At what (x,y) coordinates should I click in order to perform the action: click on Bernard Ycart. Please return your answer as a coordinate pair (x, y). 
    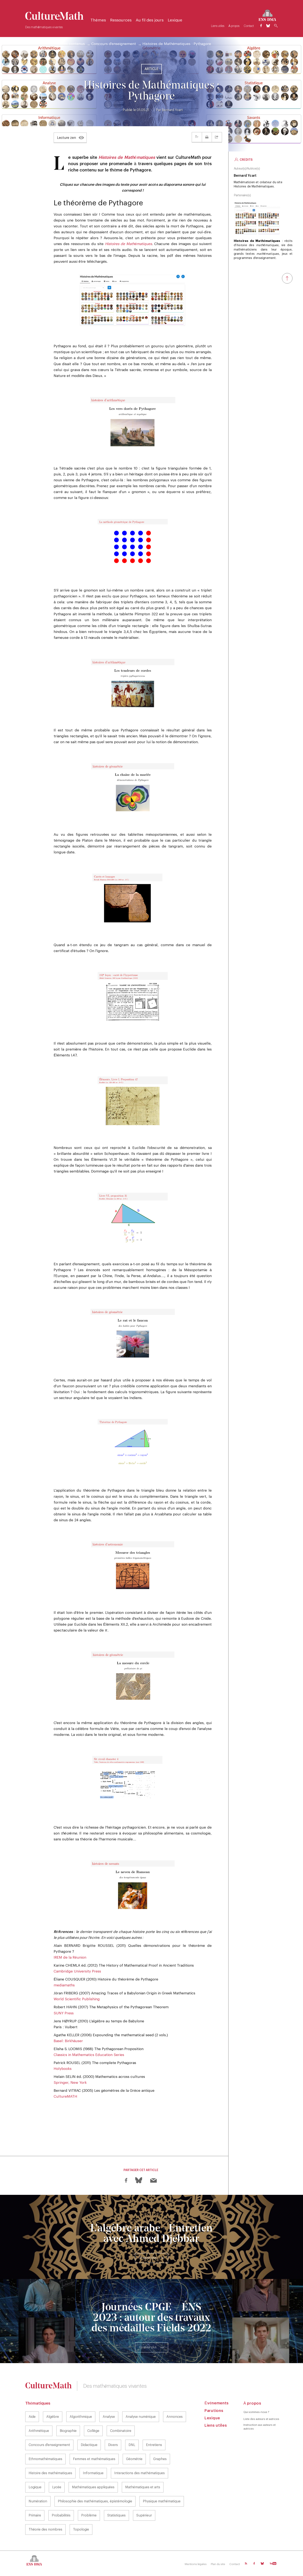
    Looking at the image, I should click on (172, 110).